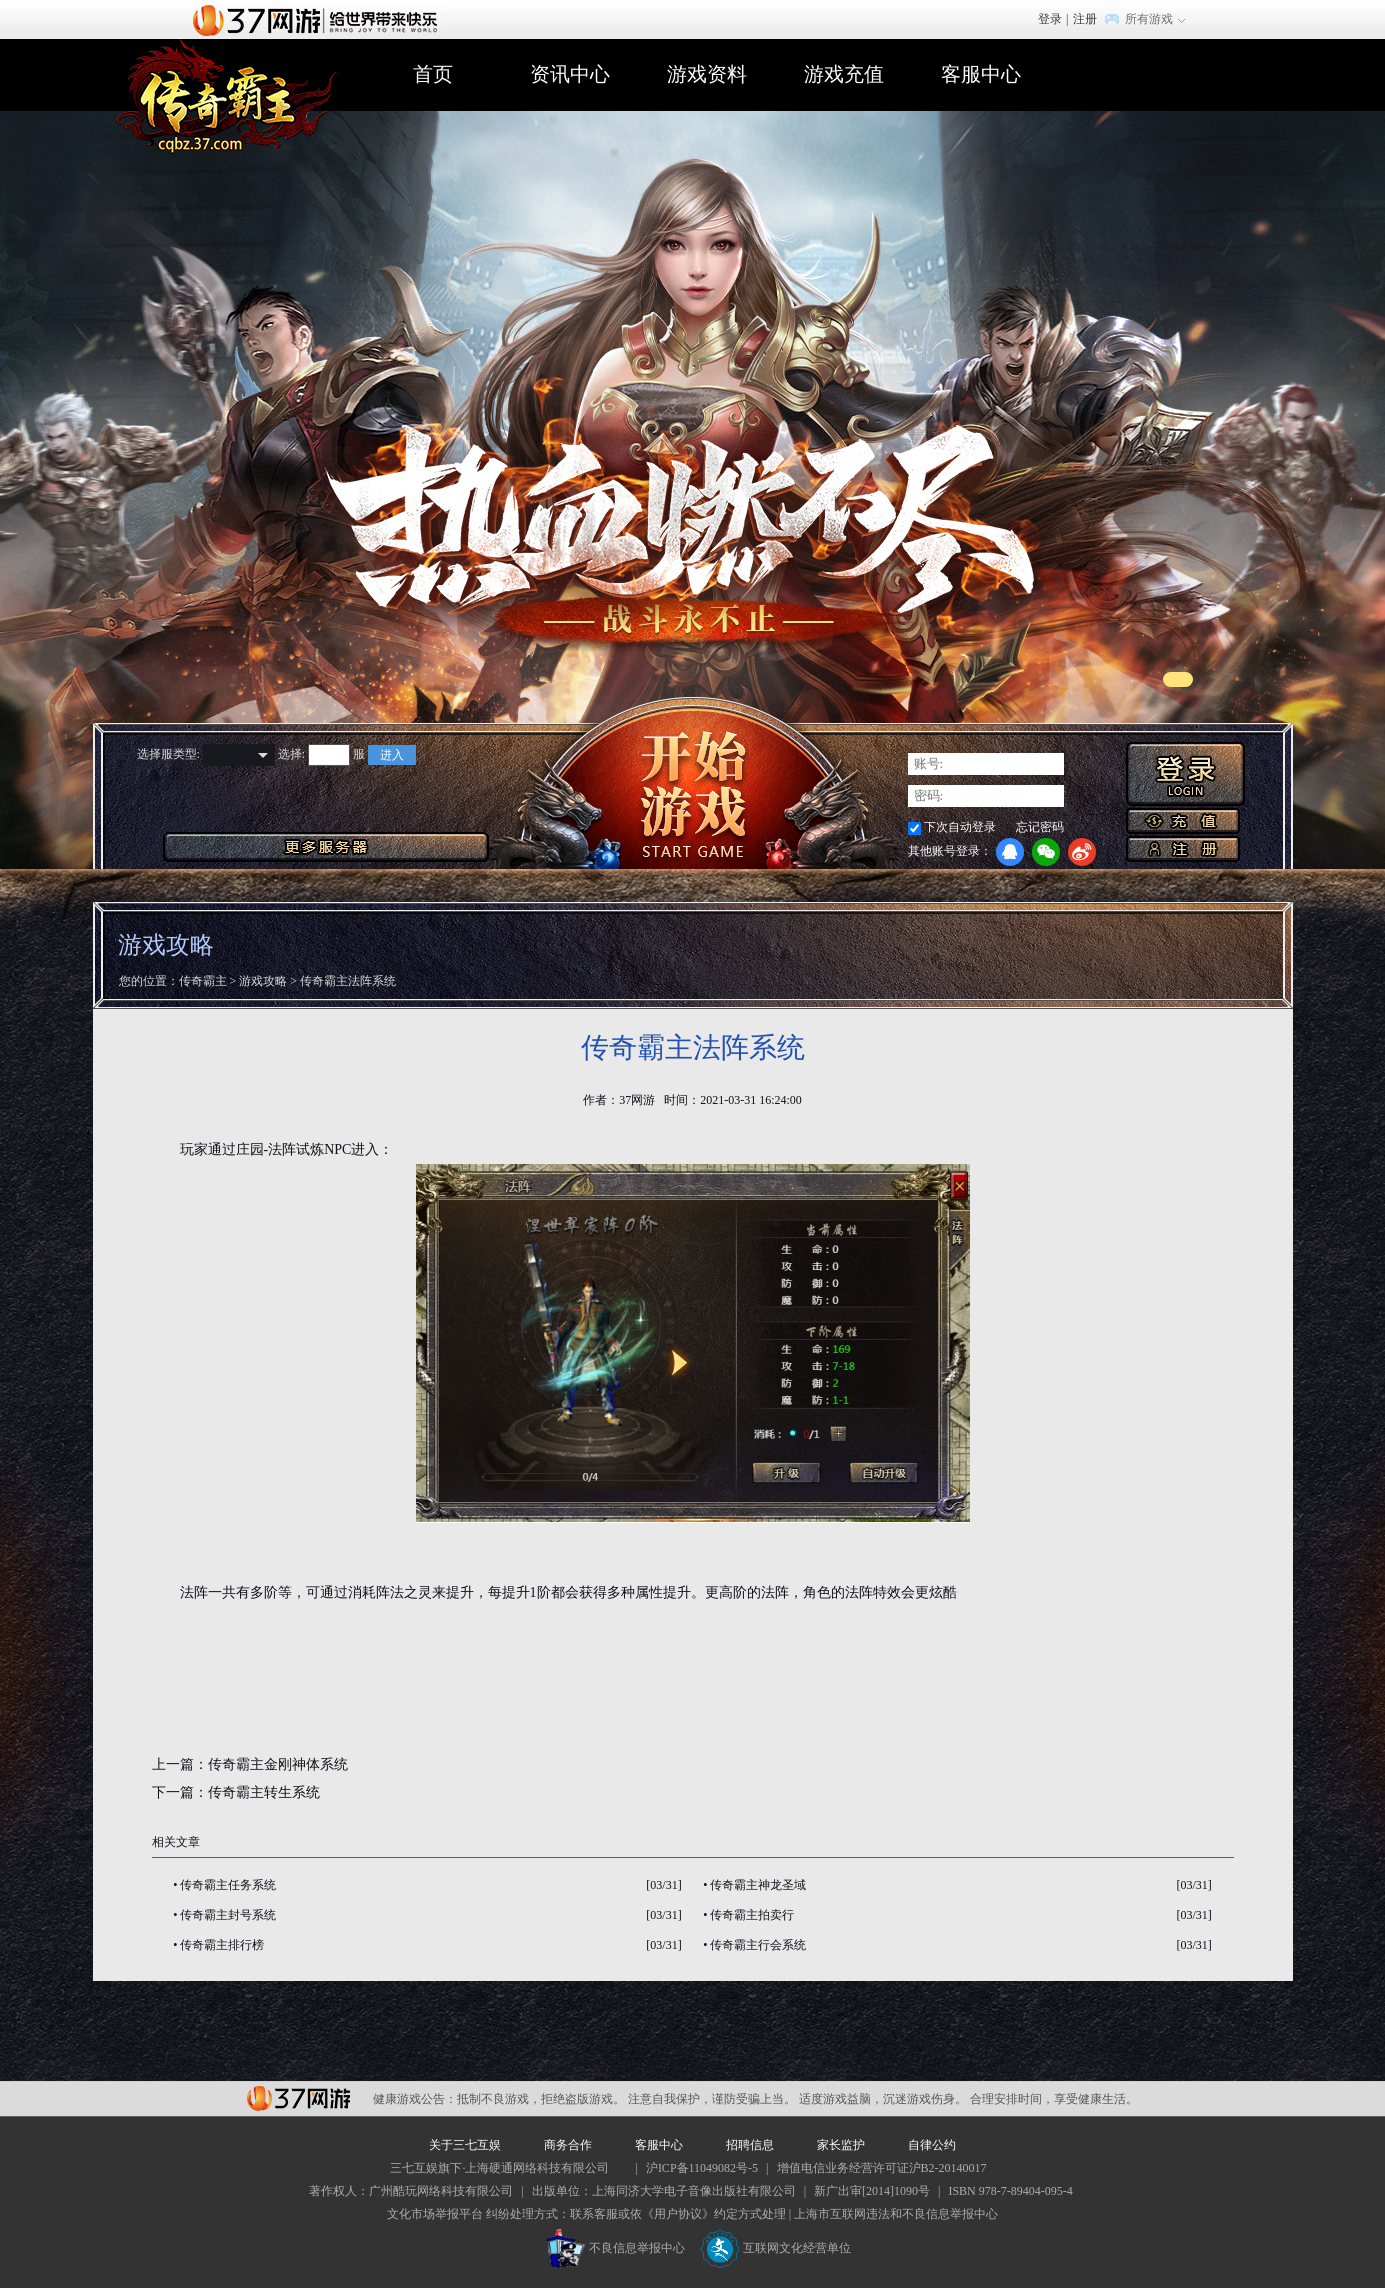 Image resolution: width=1385 pixels, height=2288 pixels. Describe the element at coordinates (1082, 852) in the screenshot. I see `微博登录` at that location.